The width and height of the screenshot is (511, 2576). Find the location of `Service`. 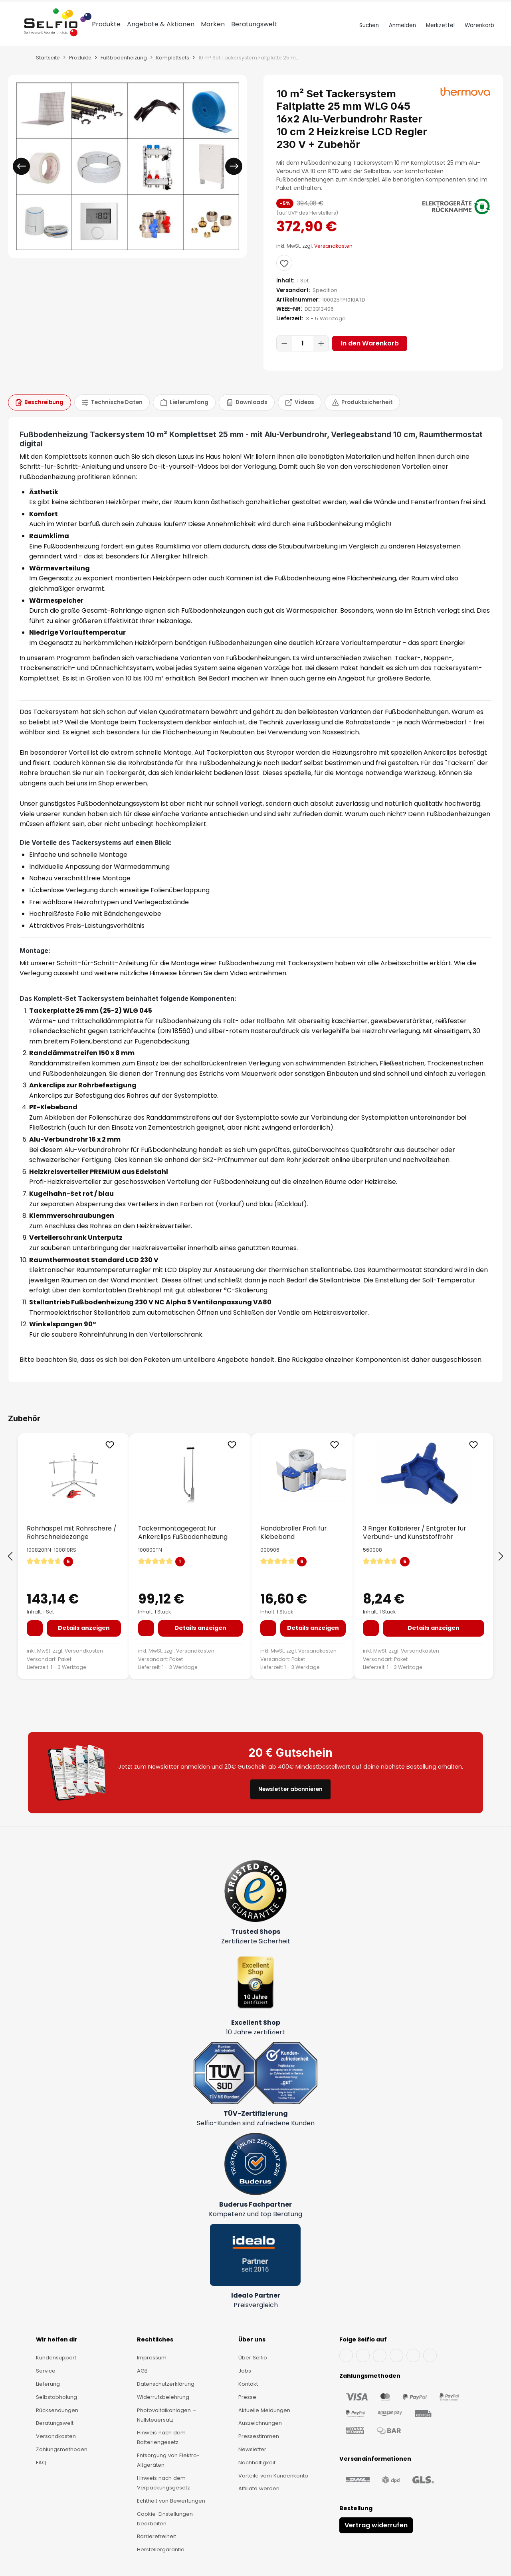

Service is located at coordinates (45, 2371).